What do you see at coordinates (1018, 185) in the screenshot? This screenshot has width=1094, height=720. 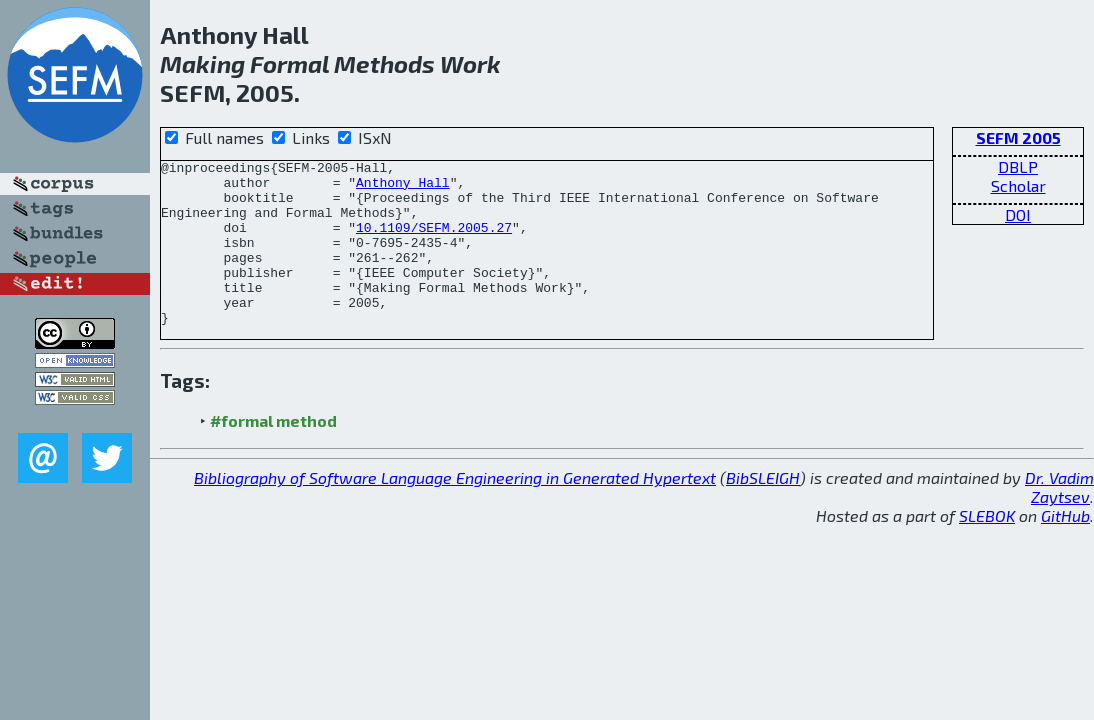 I see `Scholar` at bounding box center [1018, 185].